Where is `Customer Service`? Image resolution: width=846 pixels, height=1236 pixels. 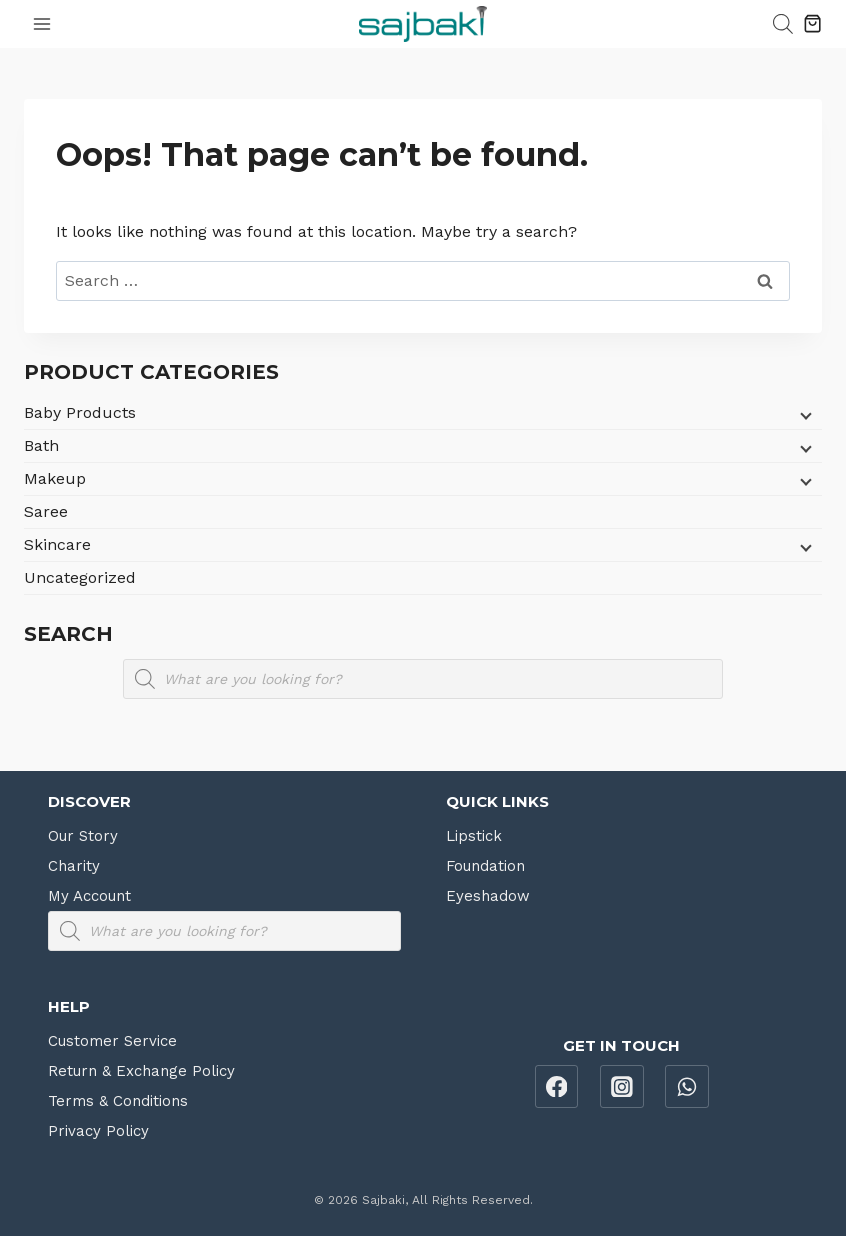
Customer Service is located at coordinates (112, 1041).